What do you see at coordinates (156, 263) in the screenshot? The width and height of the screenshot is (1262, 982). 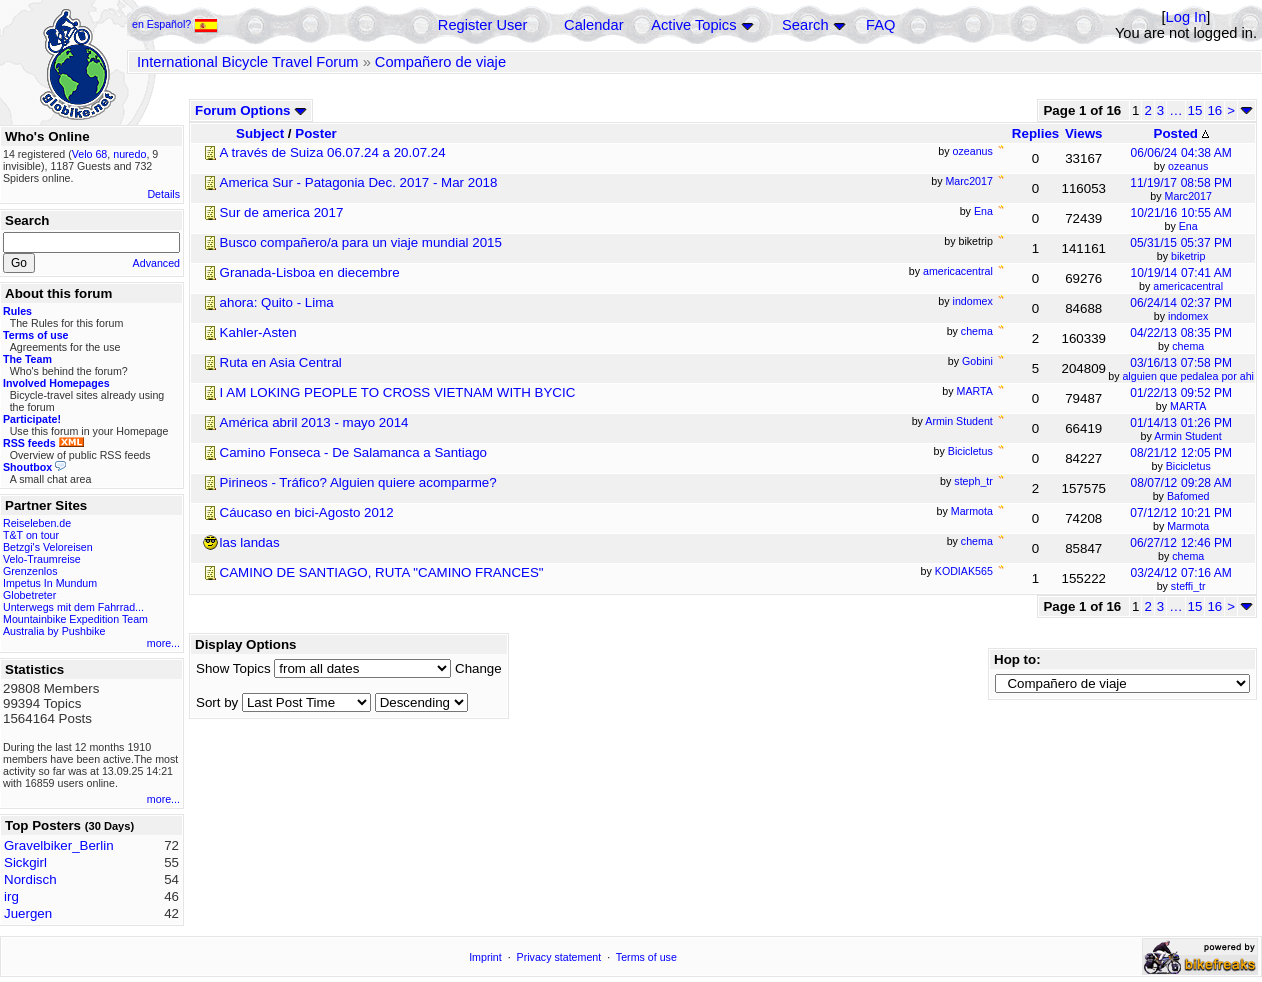 I see `Advanced` at bounding box center [156, 263].